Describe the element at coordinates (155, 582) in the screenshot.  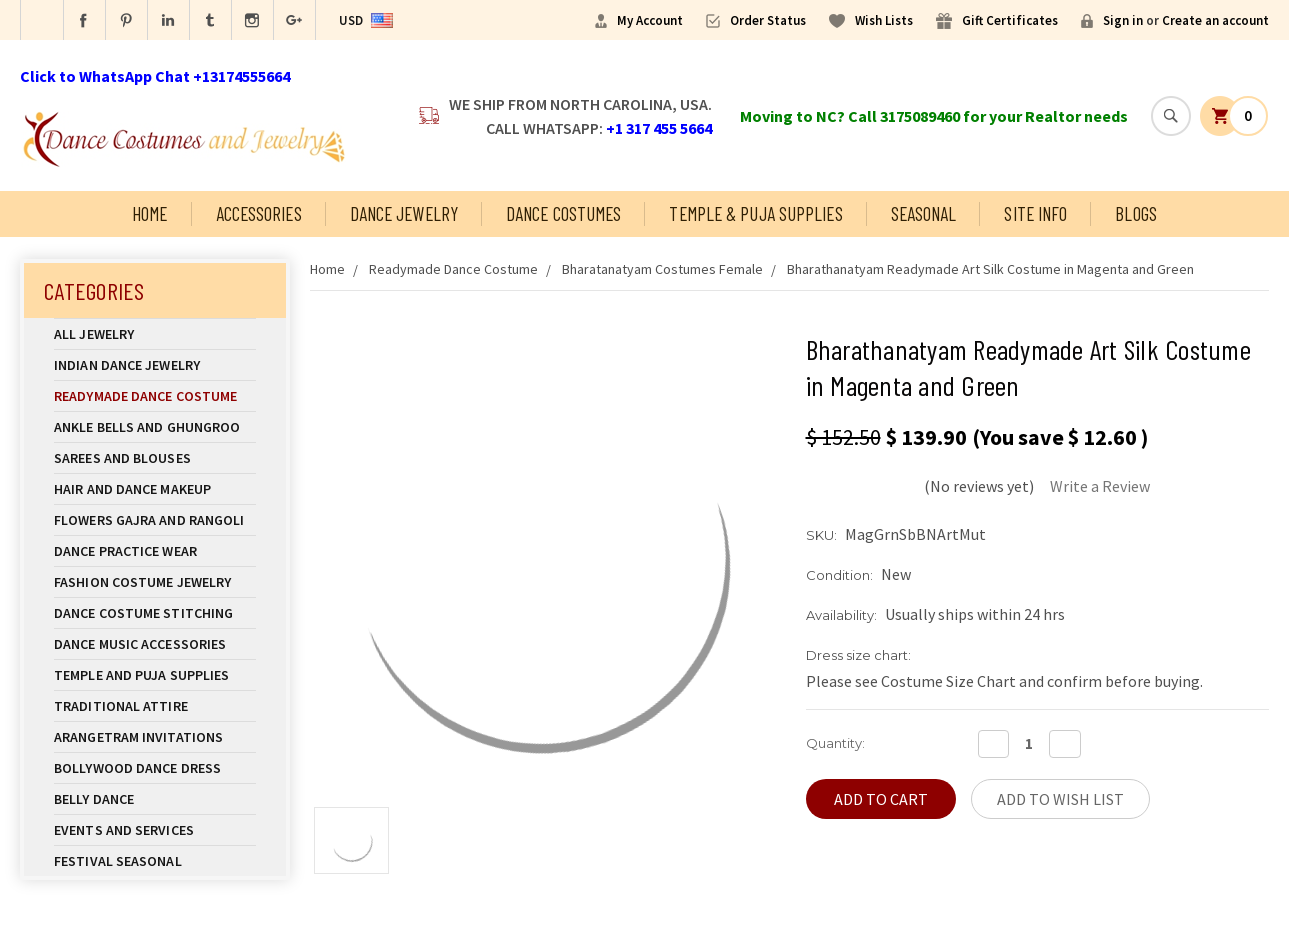
I see `Fashion Costume Jewelry` at that location.